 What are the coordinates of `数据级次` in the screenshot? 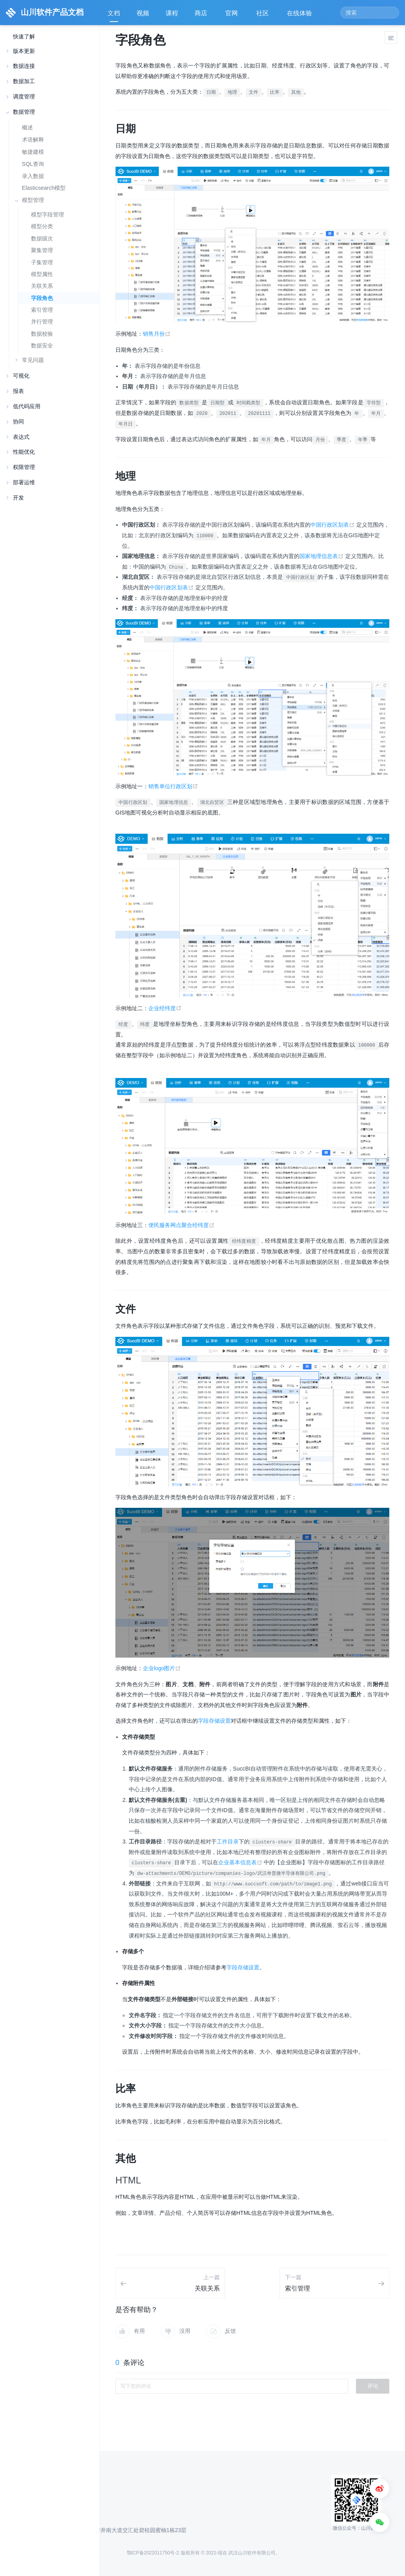 It's located at (42, 239).